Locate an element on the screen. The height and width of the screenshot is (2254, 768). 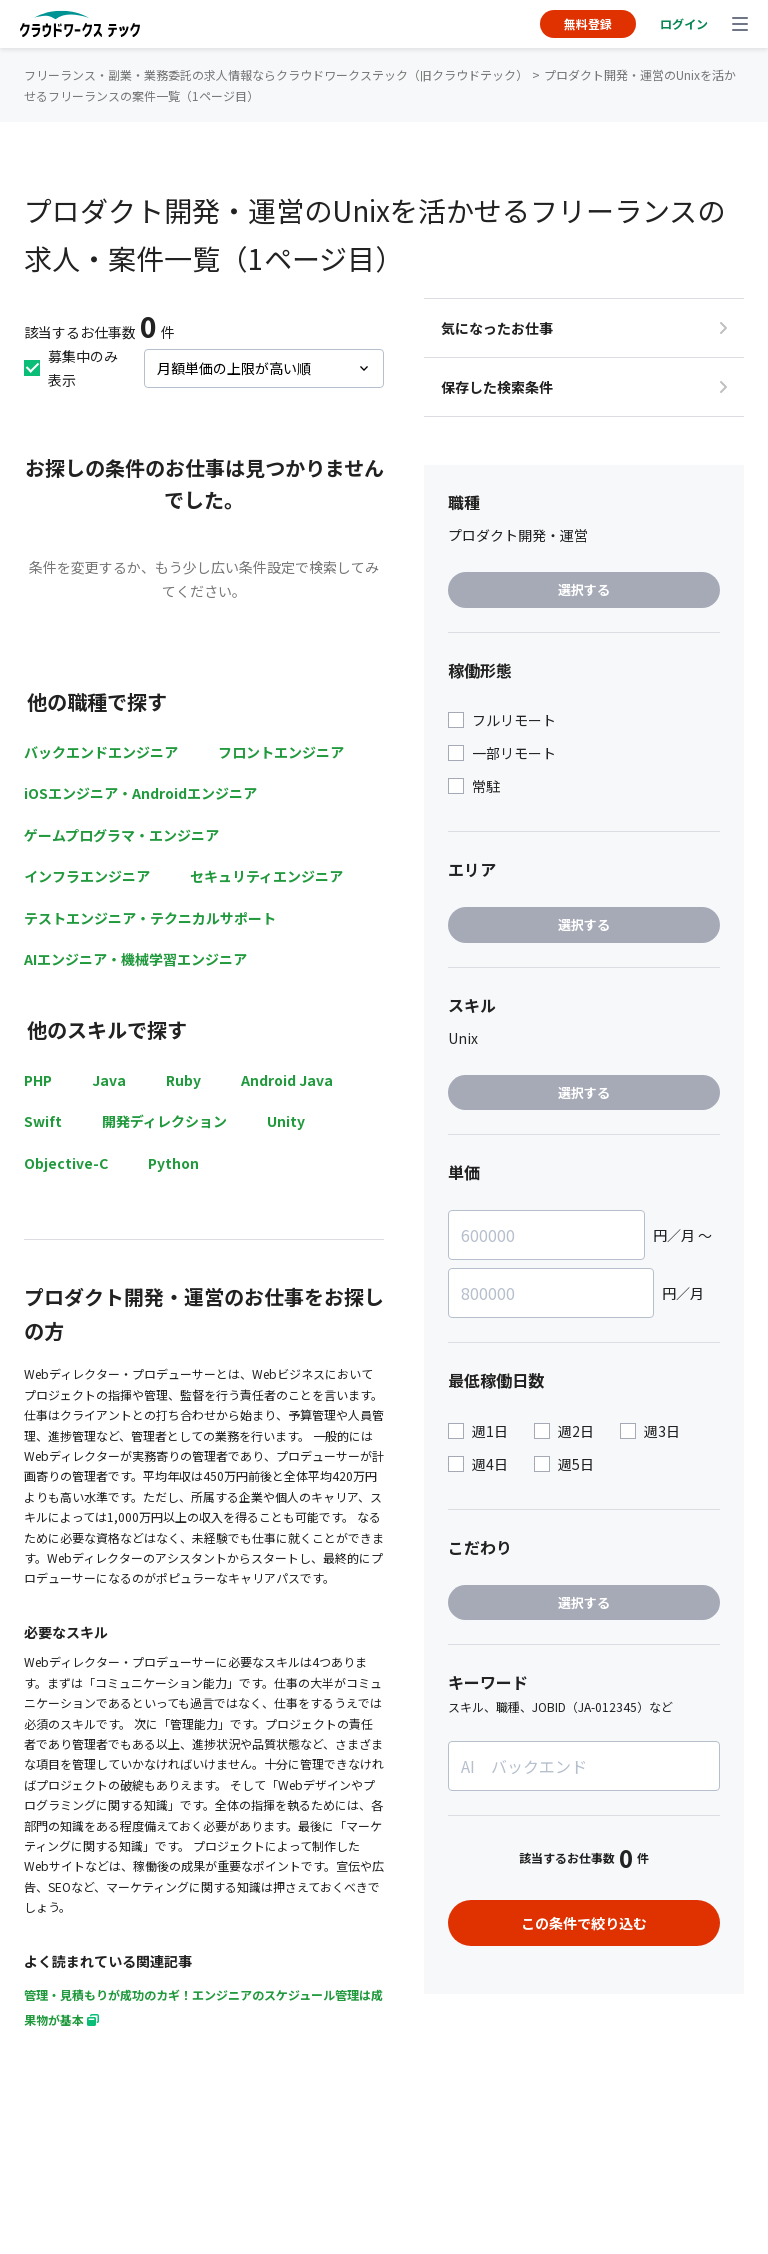
Swift is located at coordinates (43, 1121).